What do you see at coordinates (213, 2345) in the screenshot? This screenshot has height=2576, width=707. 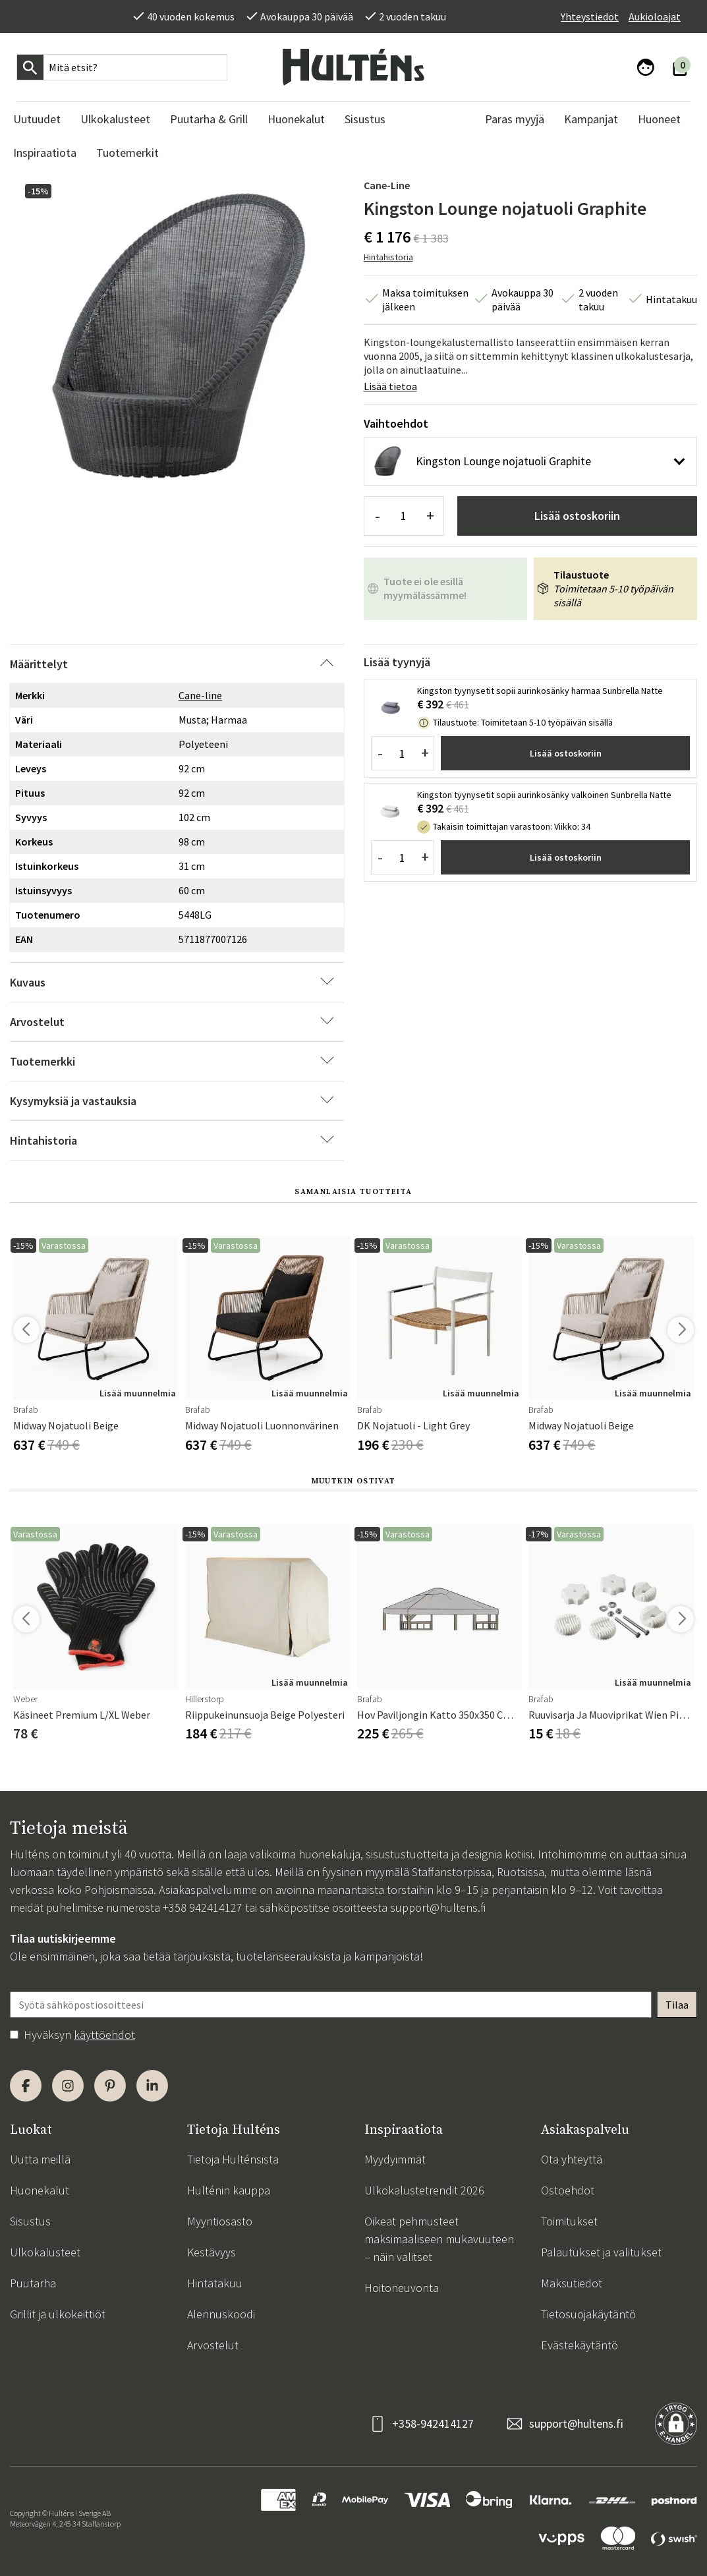 I see `Arvostelut` at bounding box center [213, 2345].